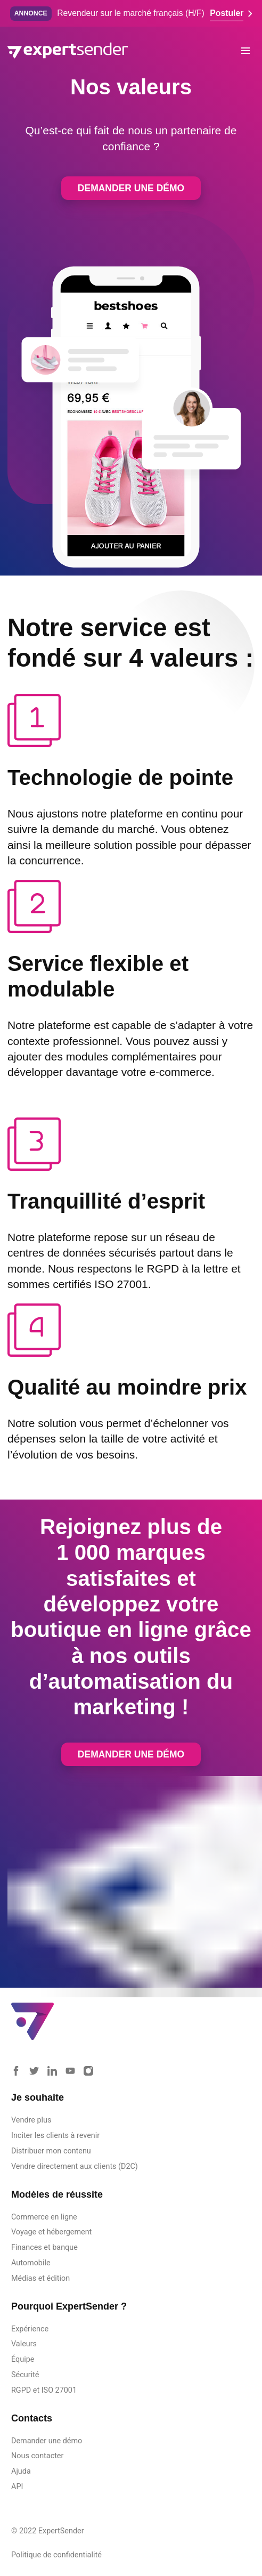 The image size is (262, 2576). Describe the element at coordinates (56, 2554) in the screenshot. I see `Politique de confidentialité` at that location.